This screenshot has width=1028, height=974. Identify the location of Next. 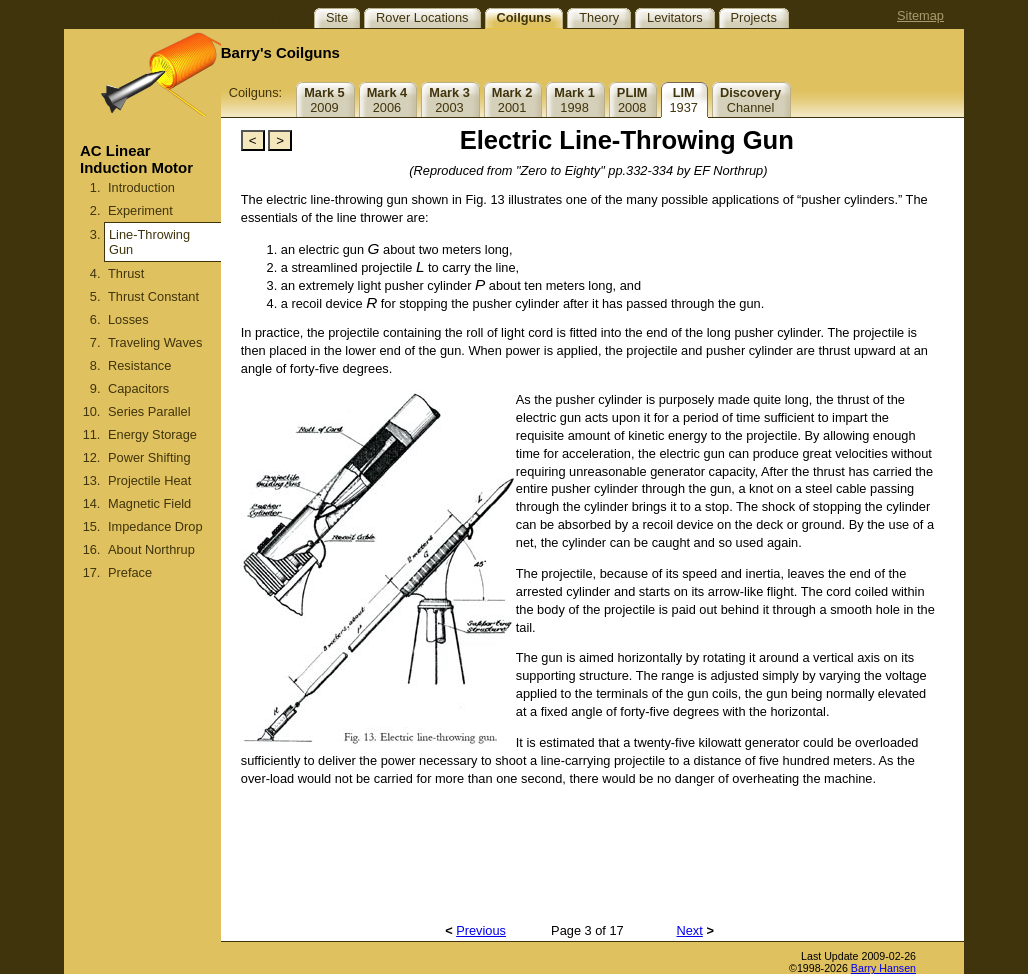
(690, 930).